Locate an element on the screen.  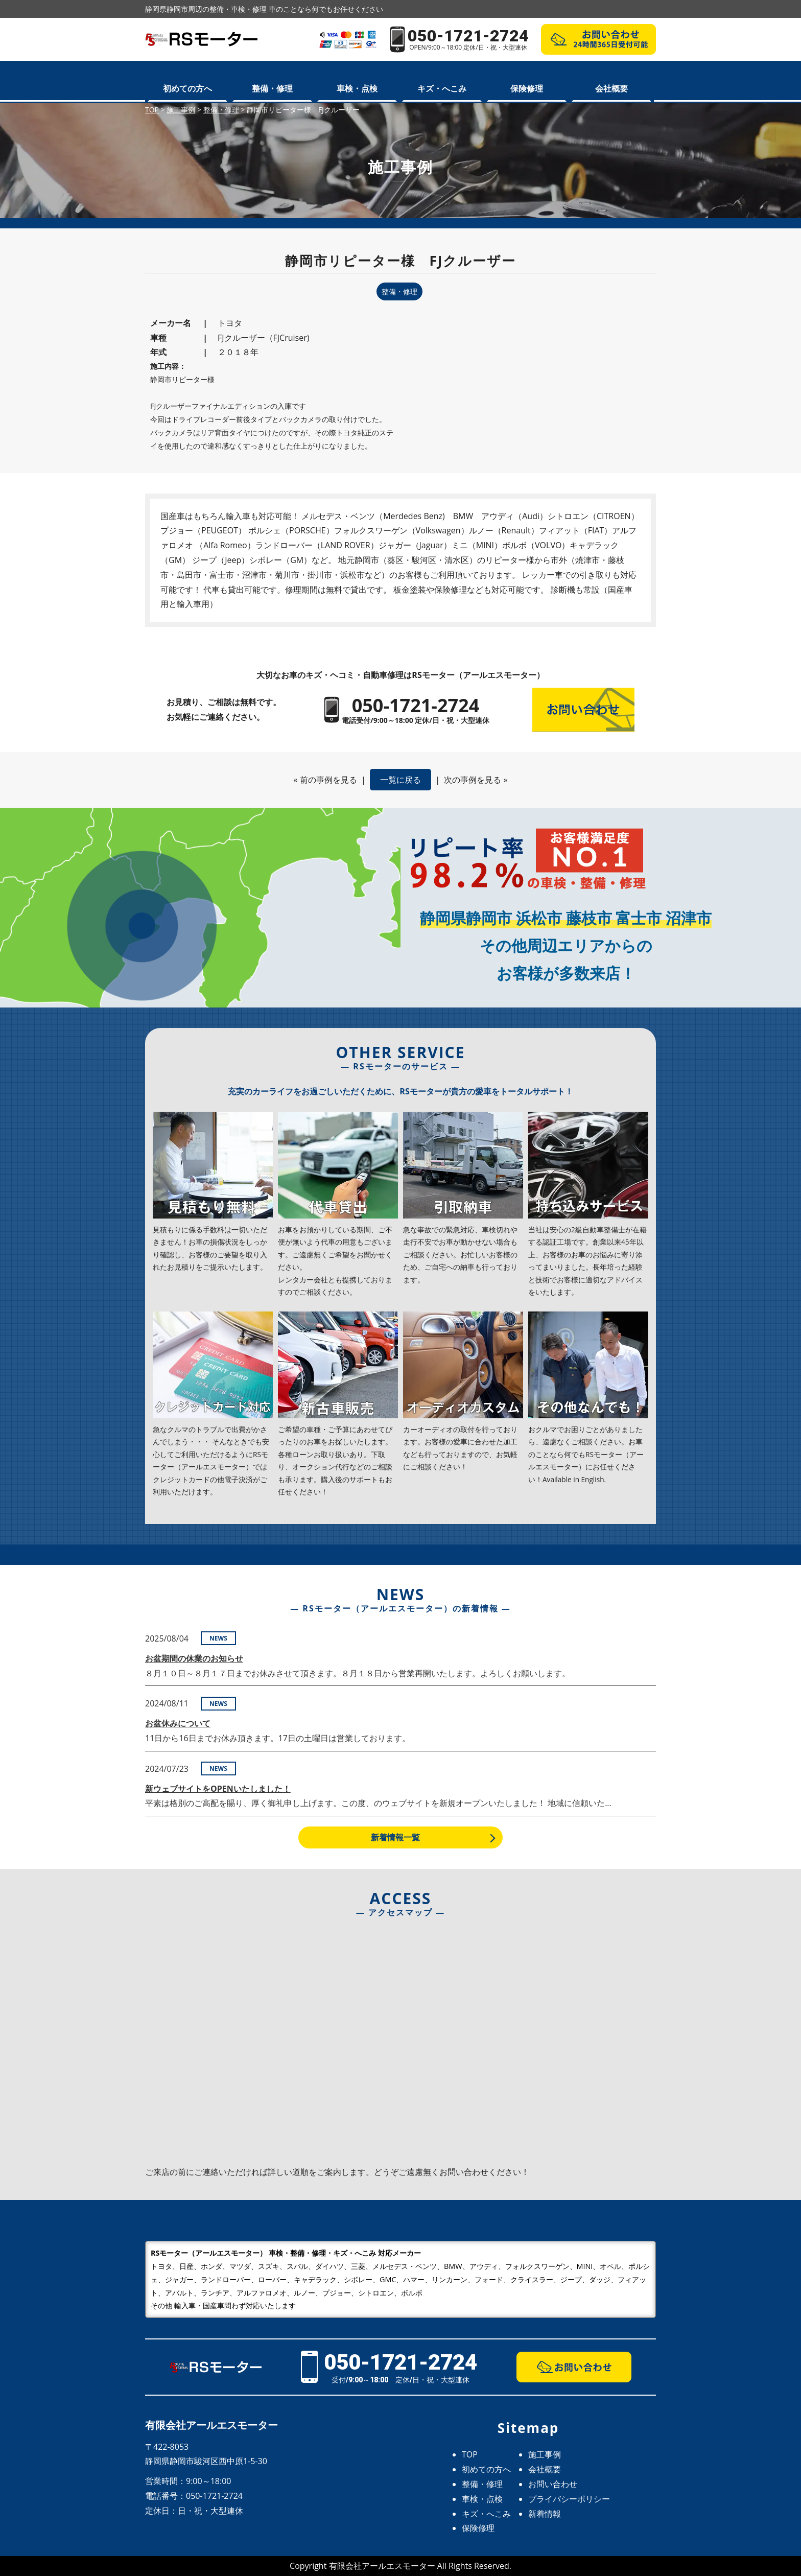
キズ・へこみ is located at coordinates (441, 88).